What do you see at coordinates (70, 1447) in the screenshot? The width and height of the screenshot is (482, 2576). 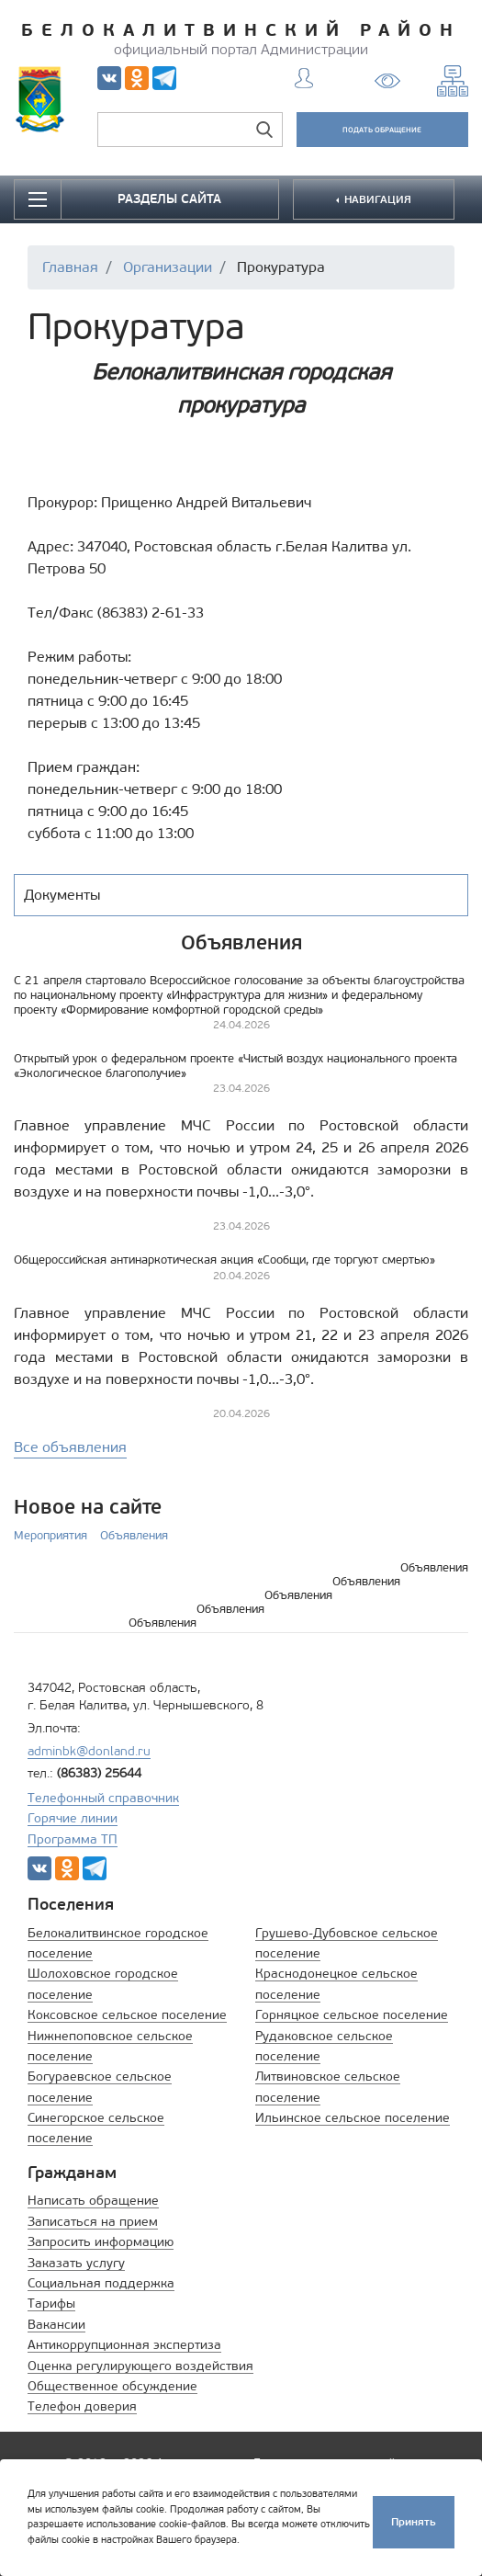 I see `Все объявления` at bounding box center [70, 1447].